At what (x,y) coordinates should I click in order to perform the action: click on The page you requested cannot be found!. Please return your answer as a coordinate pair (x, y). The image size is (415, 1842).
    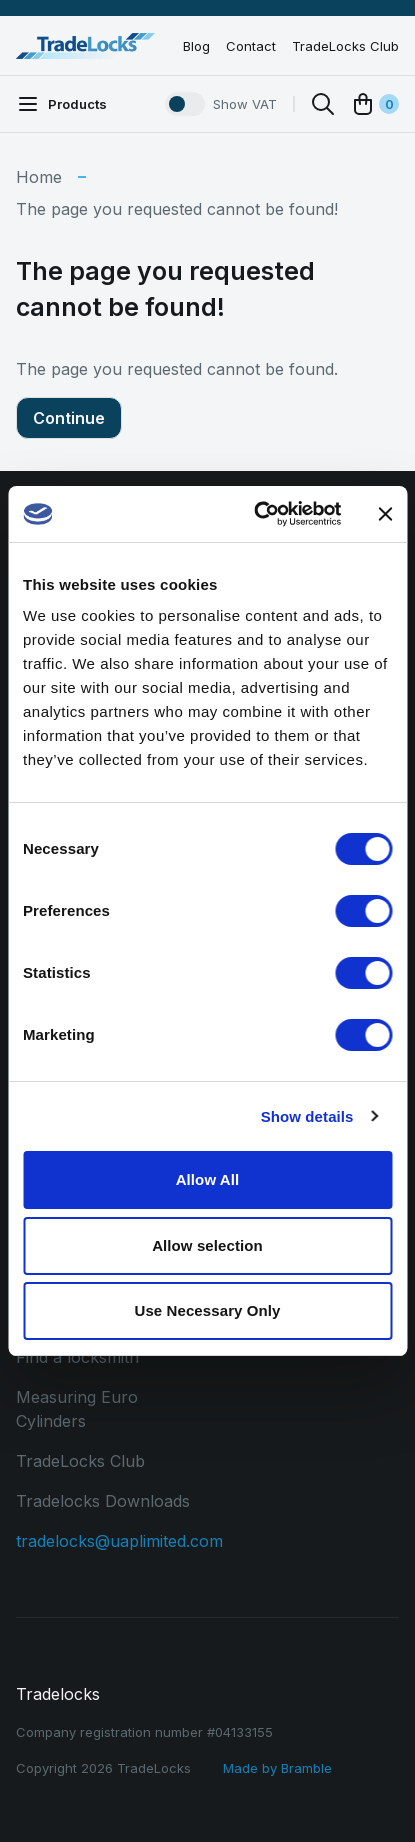
    Looking at the image, I should click on (177, 209).